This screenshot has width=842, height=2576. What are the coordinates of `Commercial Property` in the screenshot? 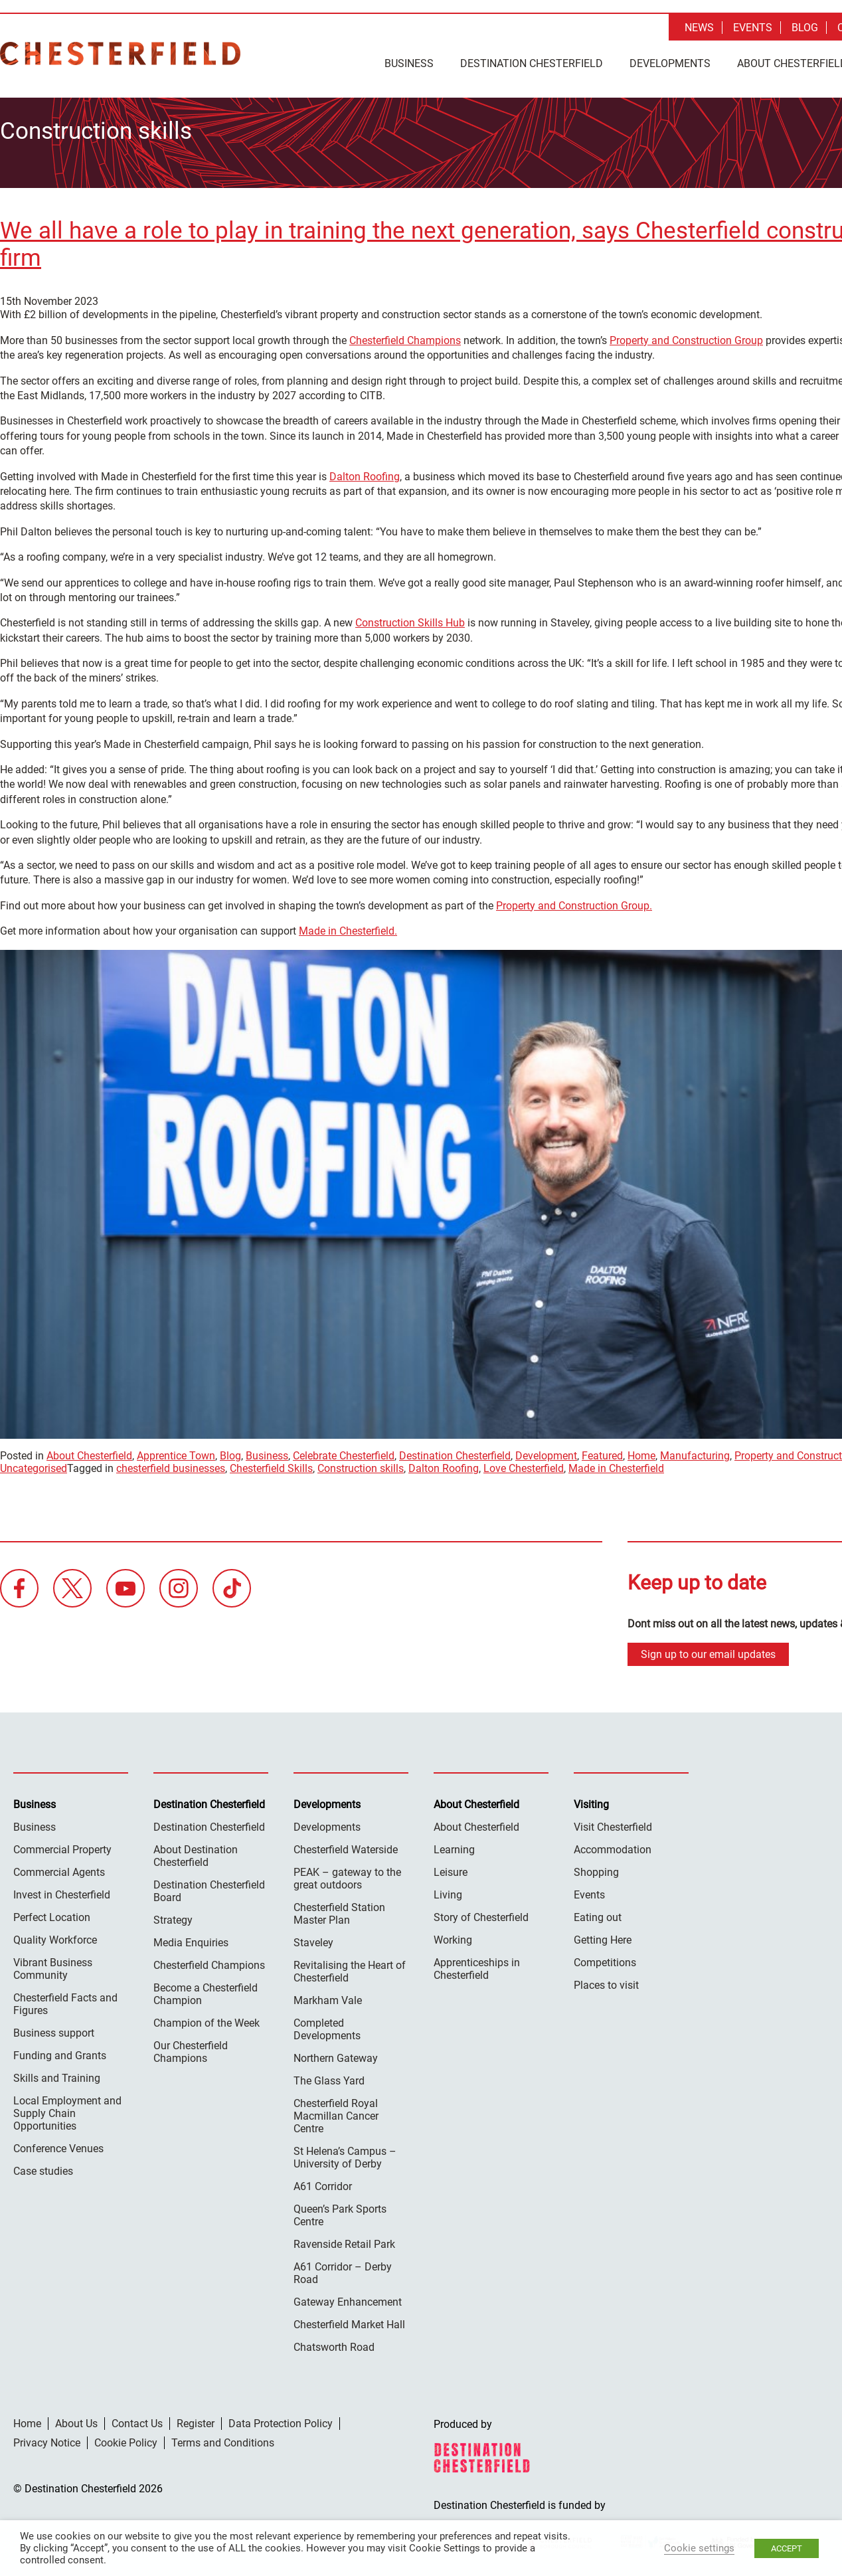 It's located at (62, 1844).